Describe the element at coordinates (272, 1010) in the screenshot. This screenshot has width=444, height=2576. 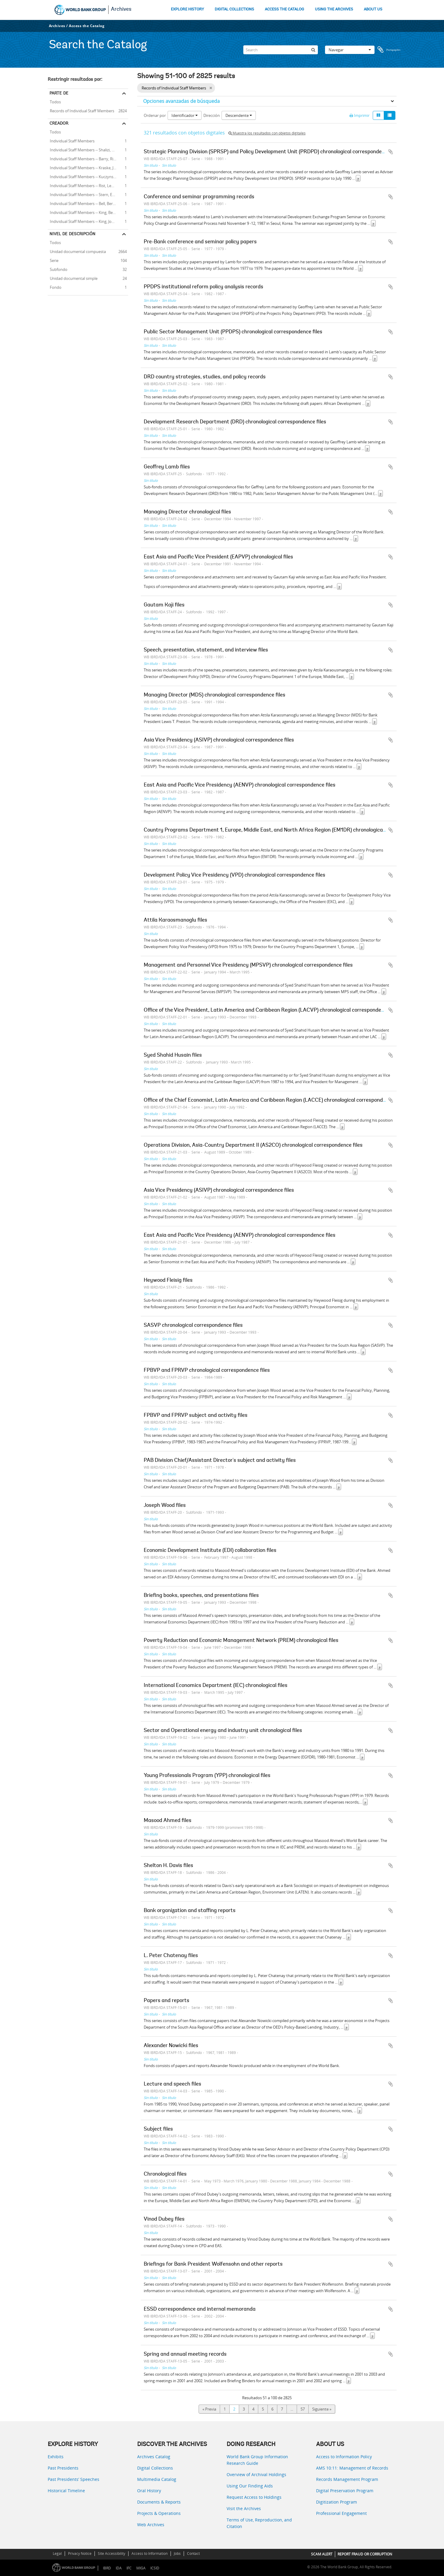
I see `Office of the Vice President, Latin America and Caribbean Region (LACVP) chronological correspondence files` at that location.